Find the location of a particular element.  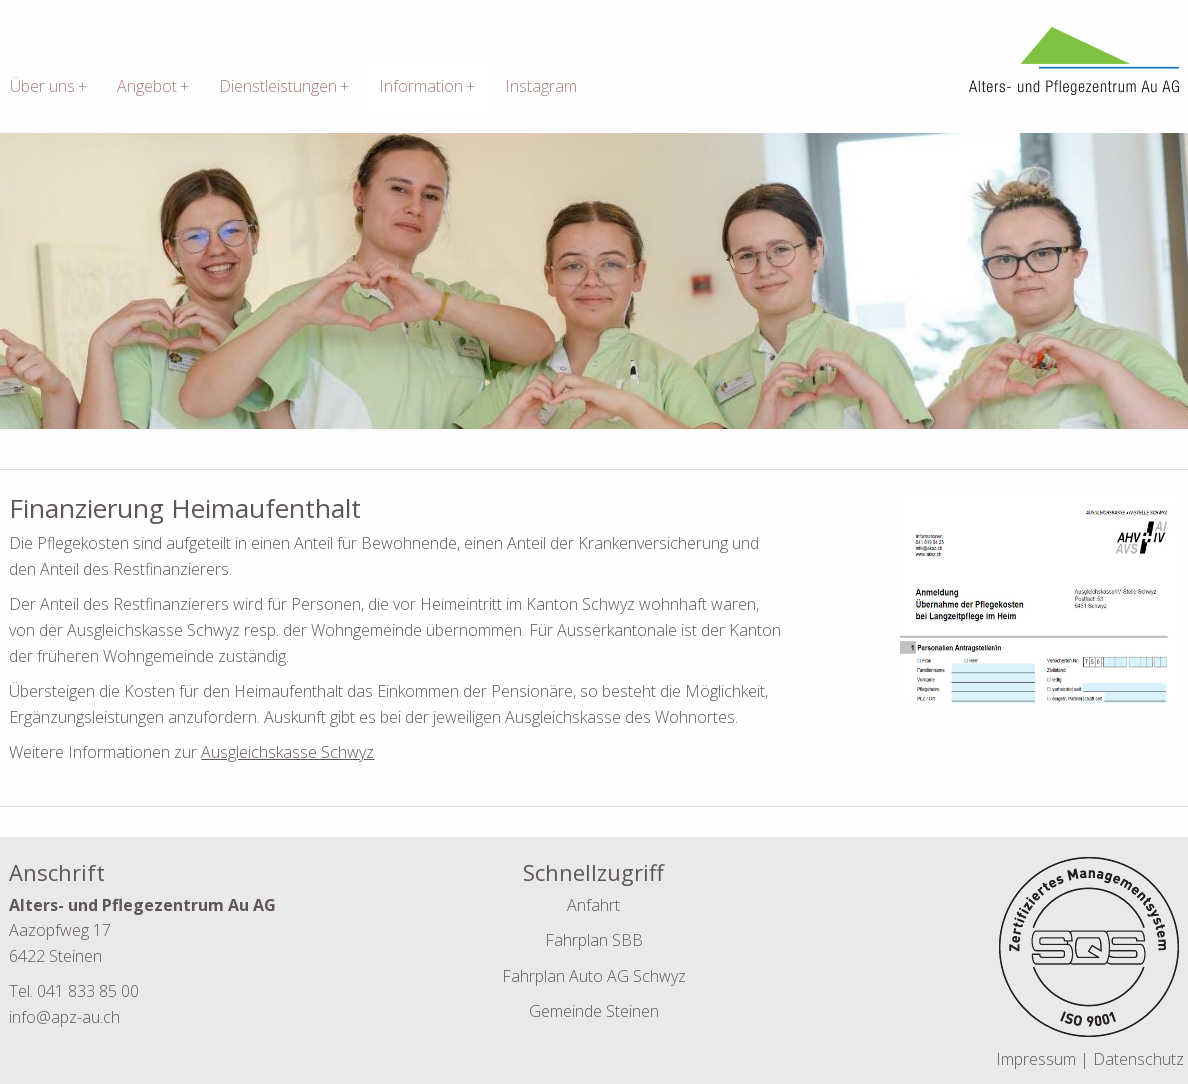

Fahrplan Auto AG Schwyz is located at coordinates (594, 976).